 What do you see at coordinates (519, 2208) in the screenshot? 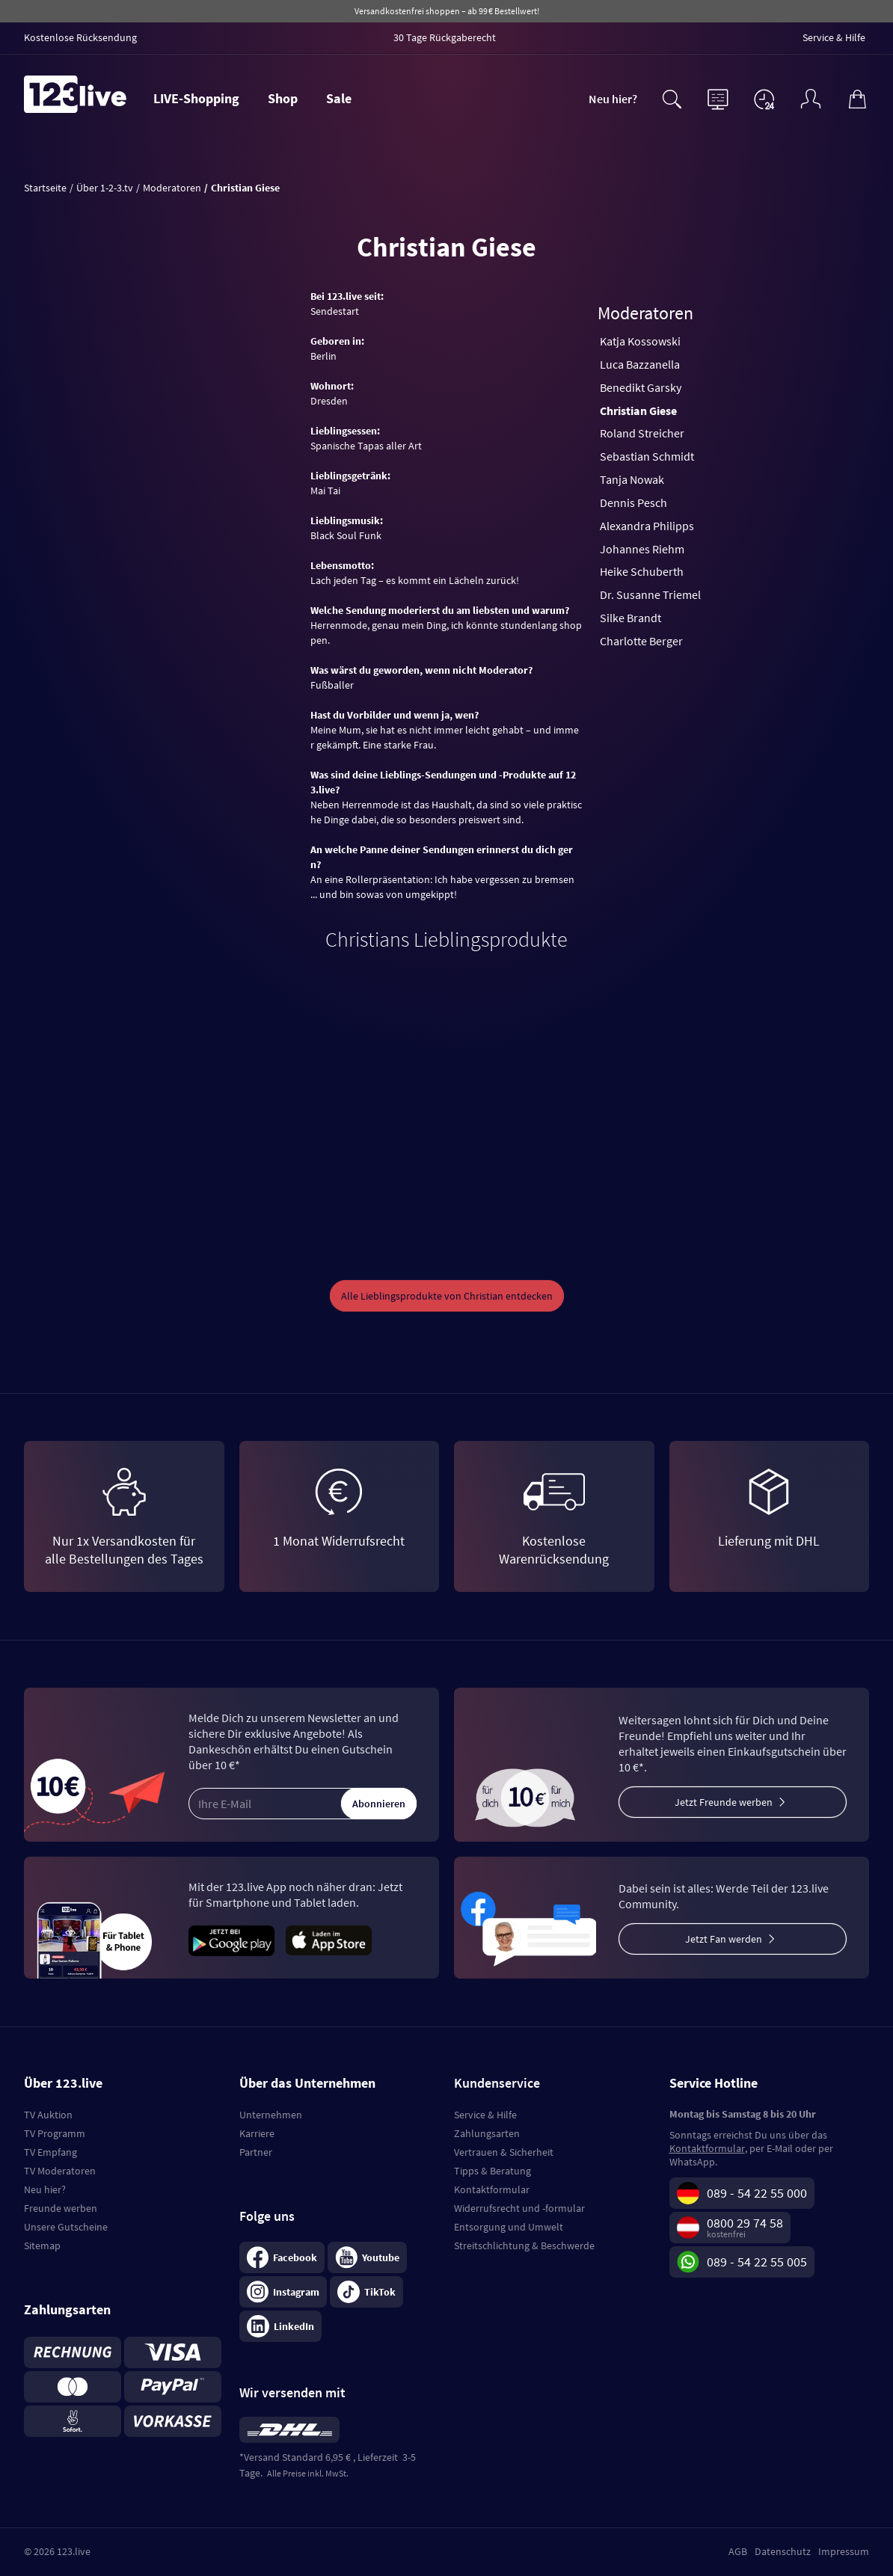
I see `Widerrufsrecht und -formular` at bounding box center [519, 2208].